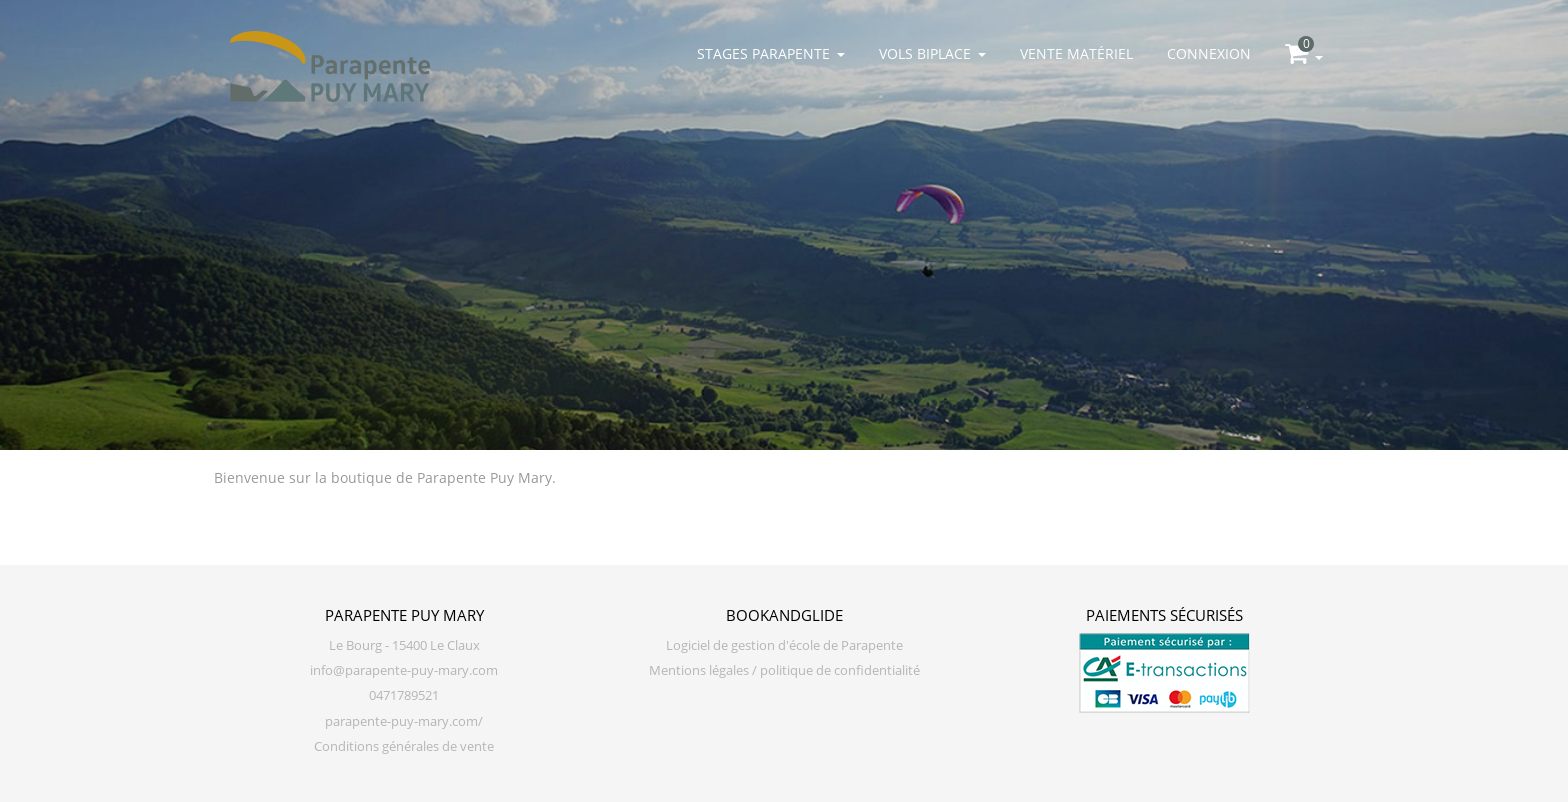 This screenshot has width=1568, height=802. I want to click on Vente matériel, so click(1076, 53).